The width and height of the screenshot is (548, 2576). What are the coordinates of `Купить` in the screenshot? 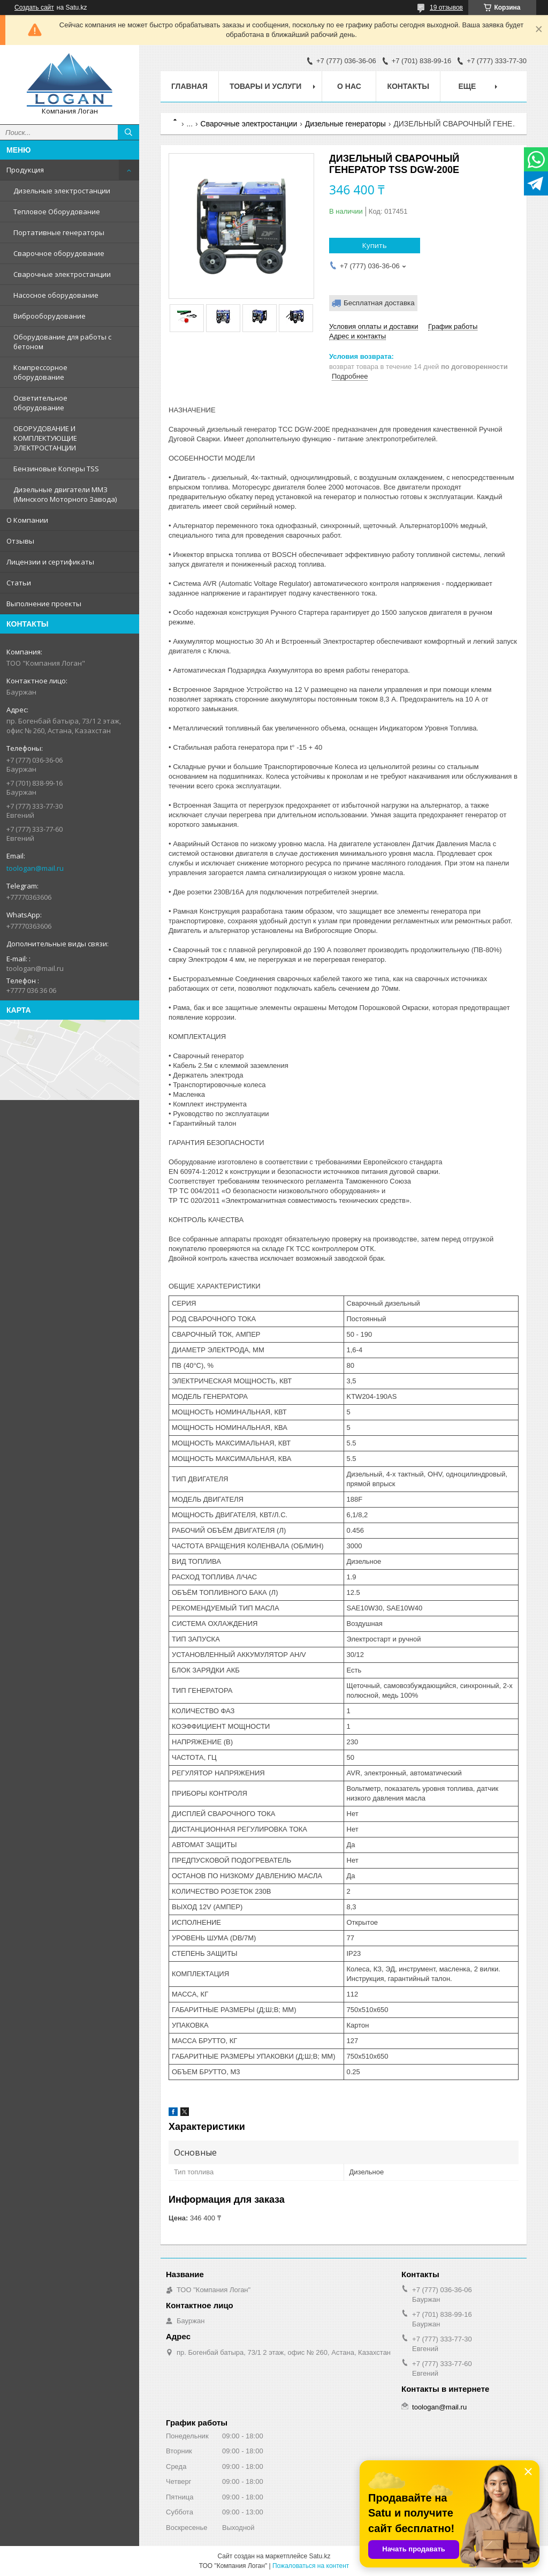 It's located at (374, 245).